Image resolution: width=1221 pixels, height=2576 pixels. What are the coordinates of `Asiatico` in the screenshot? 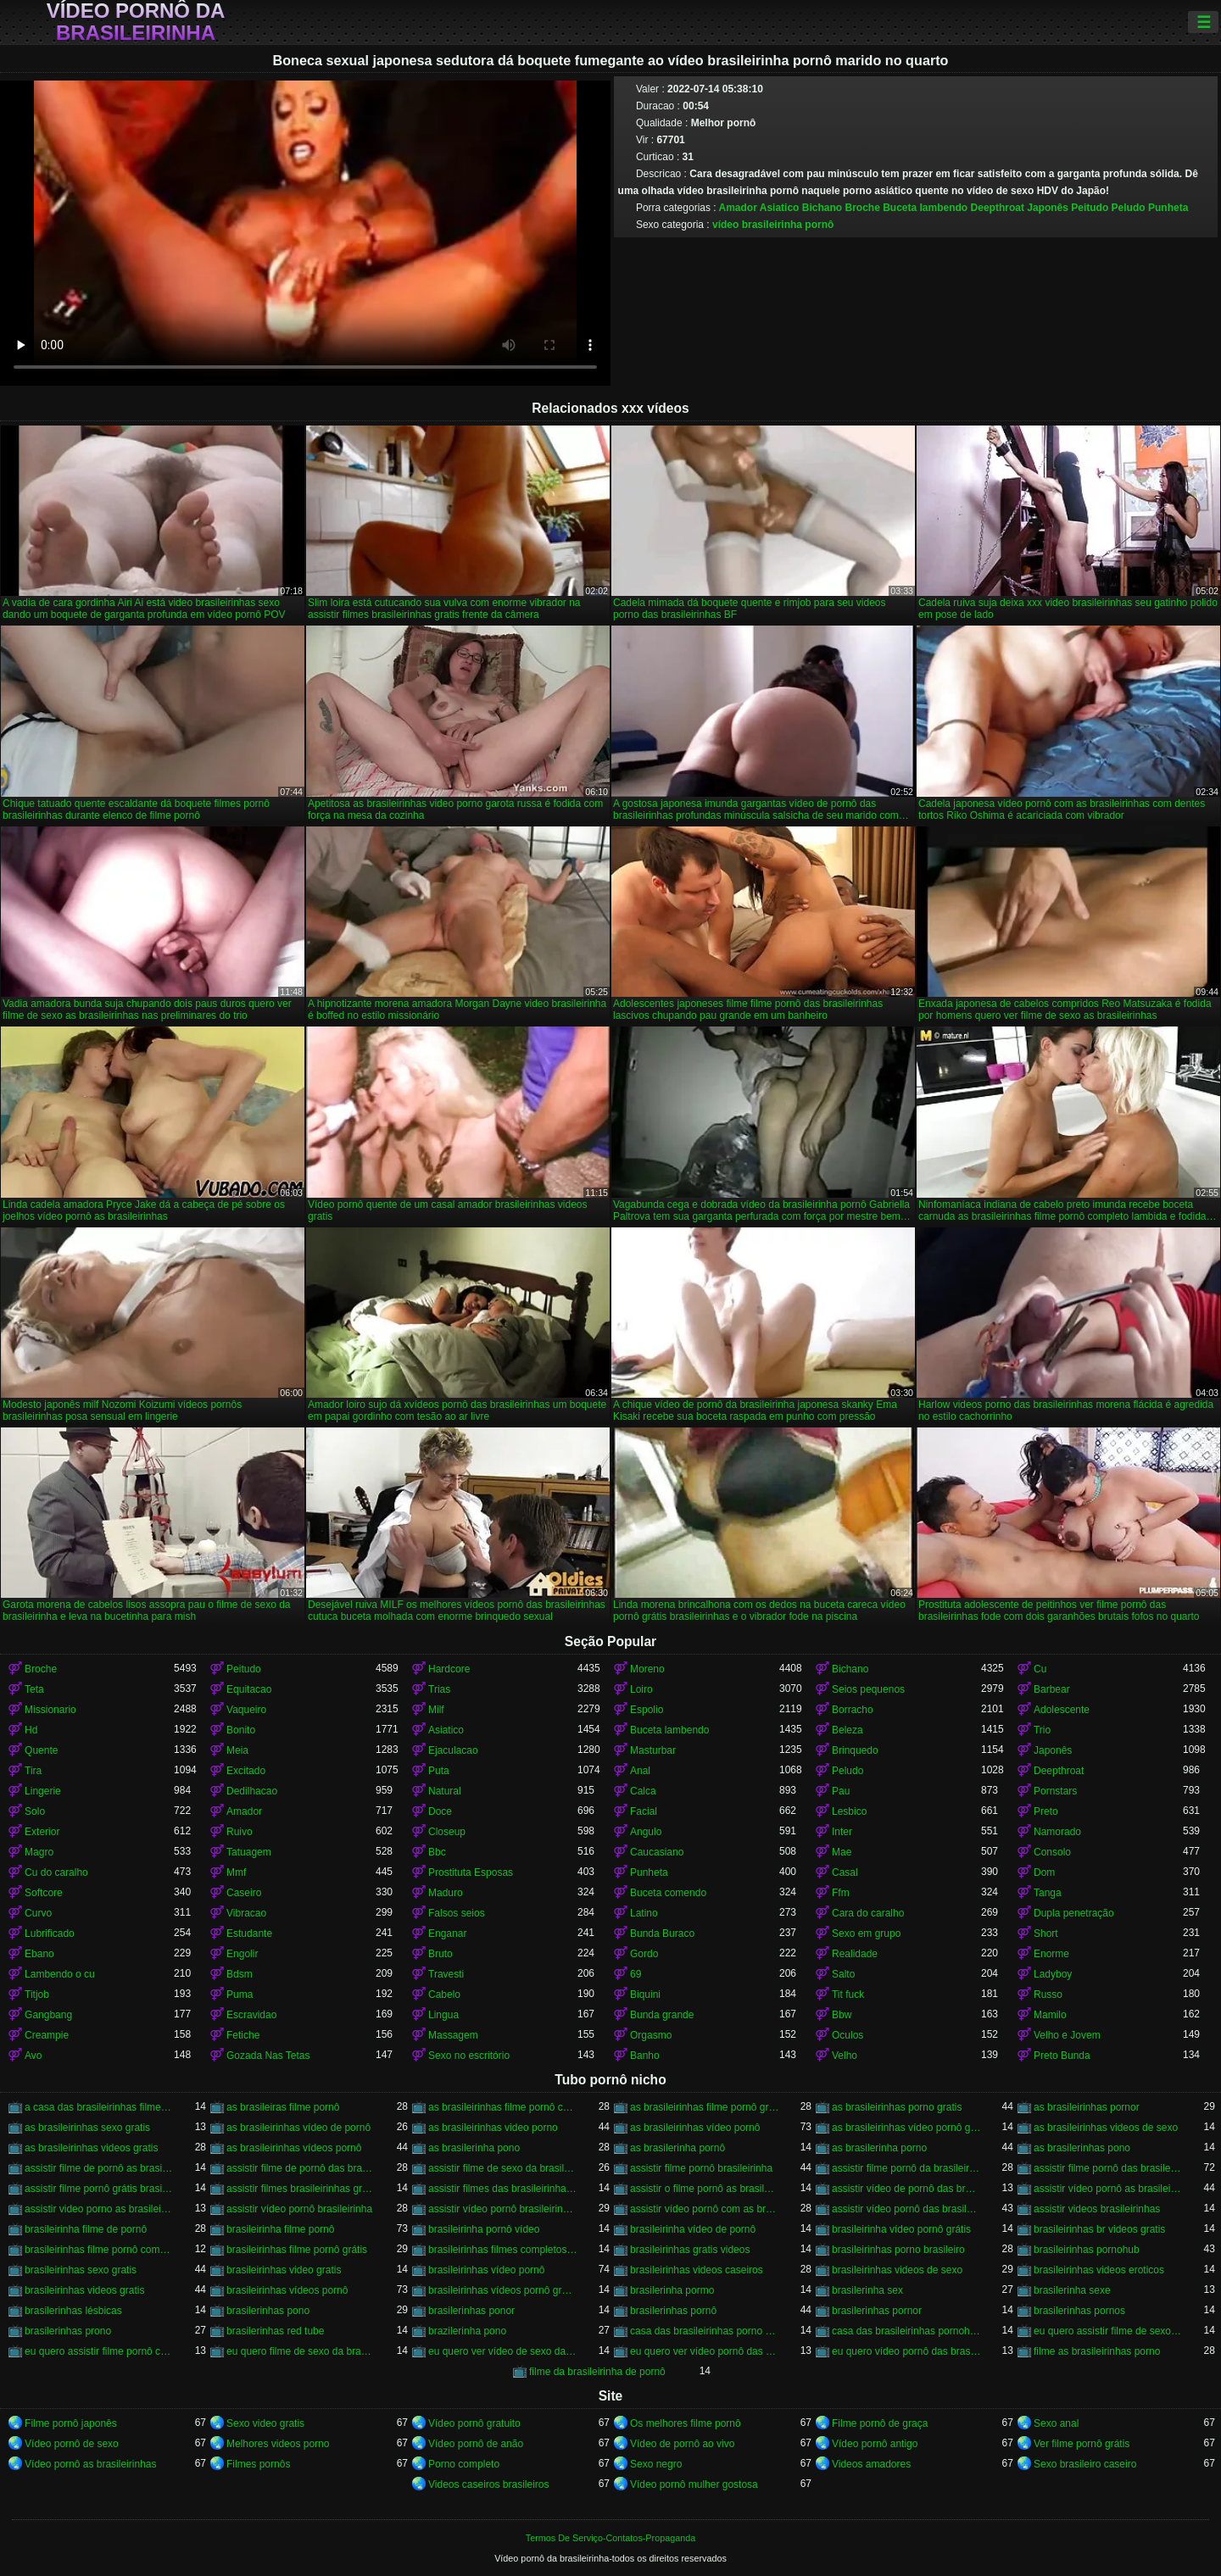 It's located at (780, 208).